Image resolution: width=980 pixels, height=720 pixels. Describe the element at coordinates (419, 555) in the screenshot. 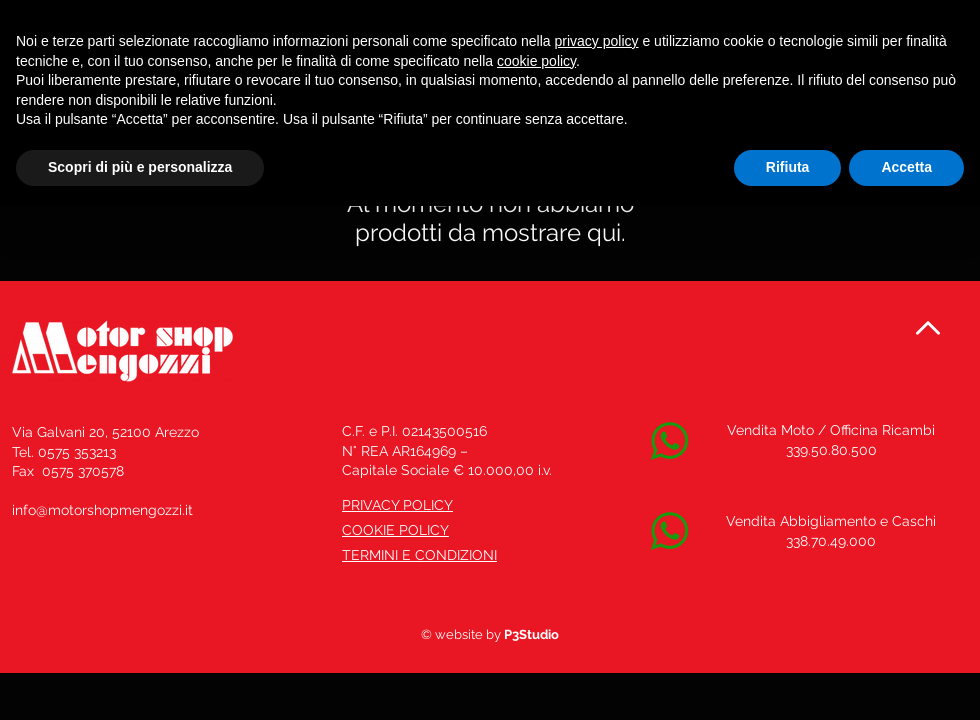

I see `TERMINI E CONDIZIONI` at that location.